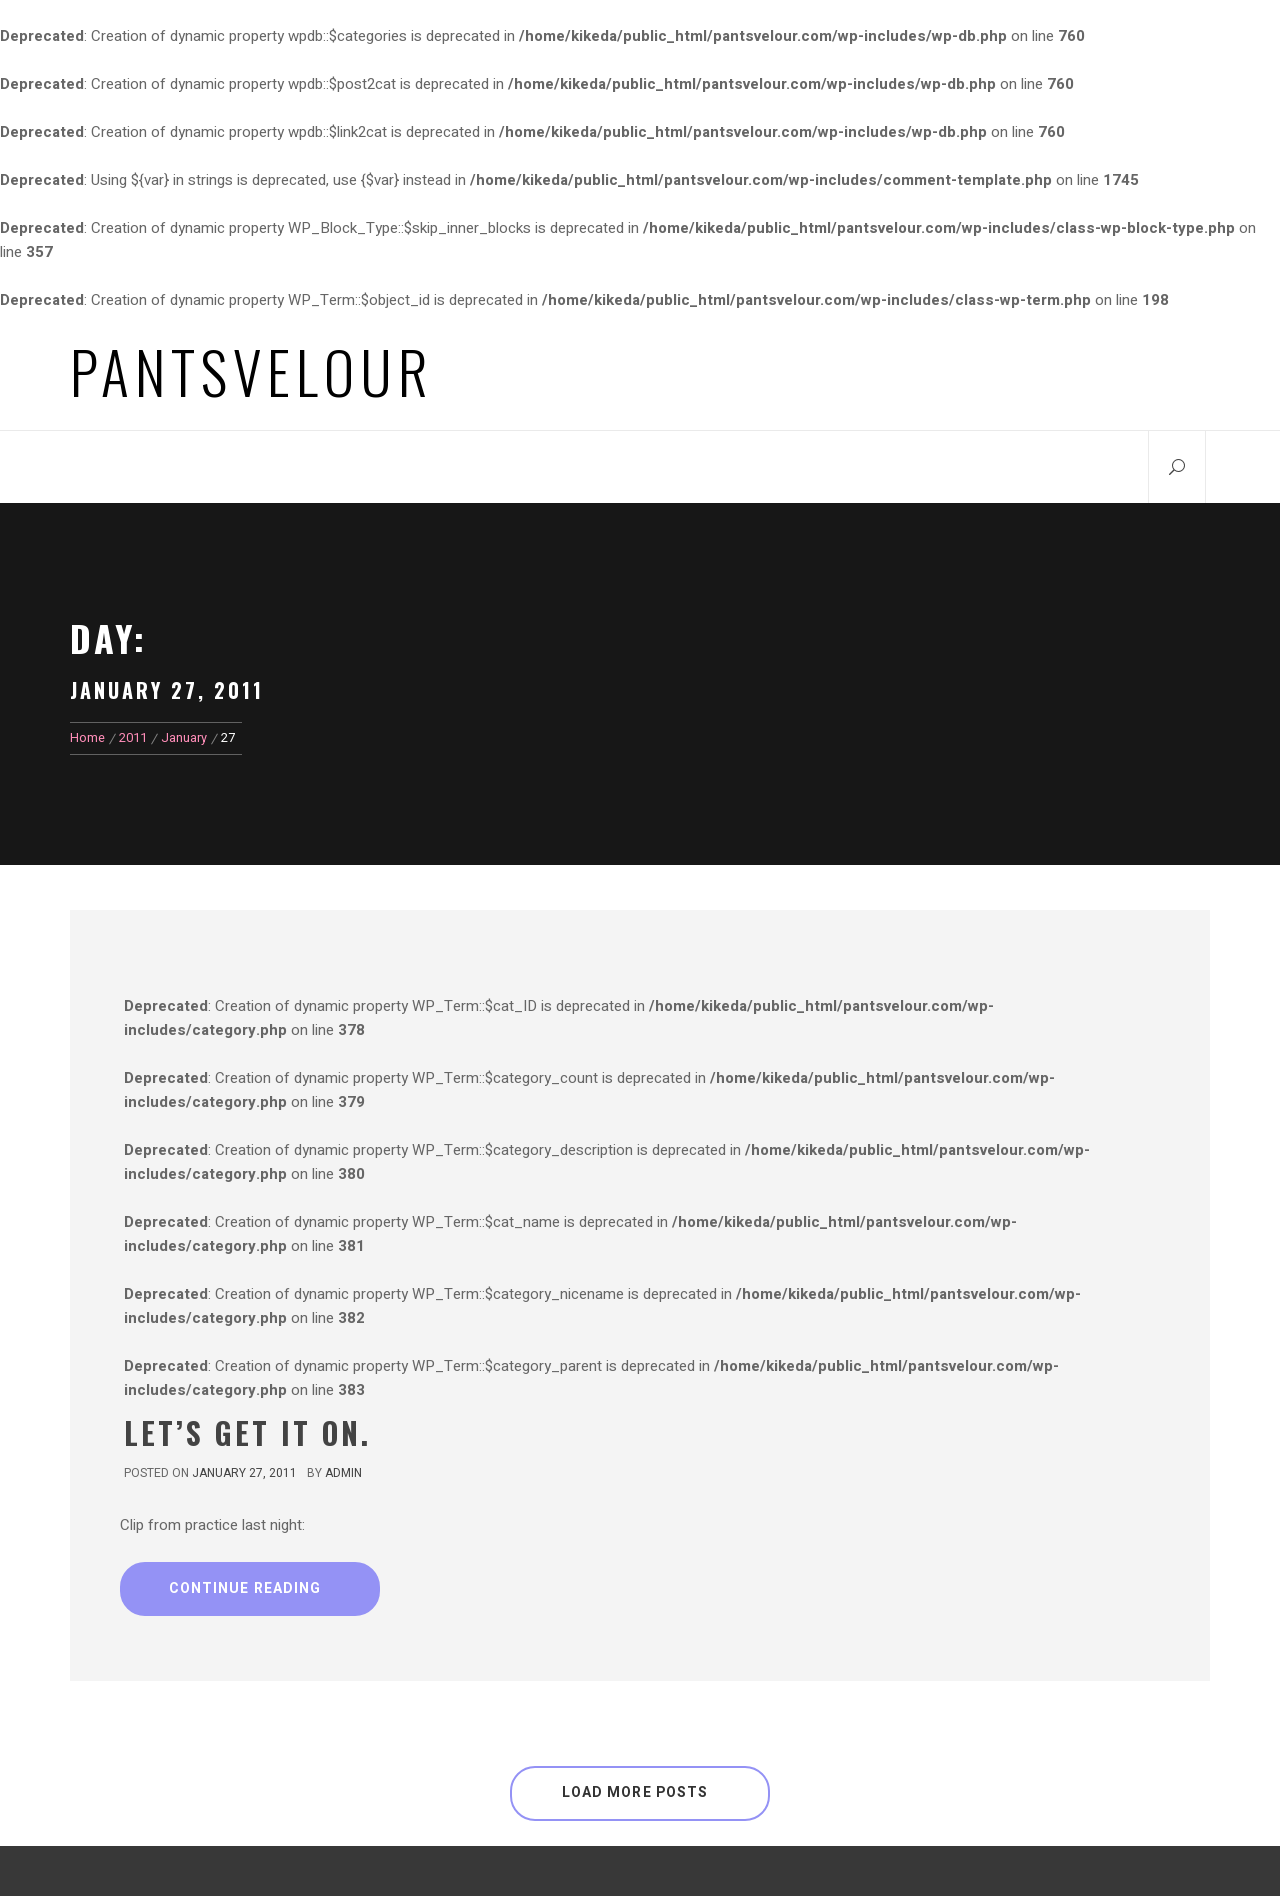  I want to click on Let’s Get It On., so click(247, 1432).